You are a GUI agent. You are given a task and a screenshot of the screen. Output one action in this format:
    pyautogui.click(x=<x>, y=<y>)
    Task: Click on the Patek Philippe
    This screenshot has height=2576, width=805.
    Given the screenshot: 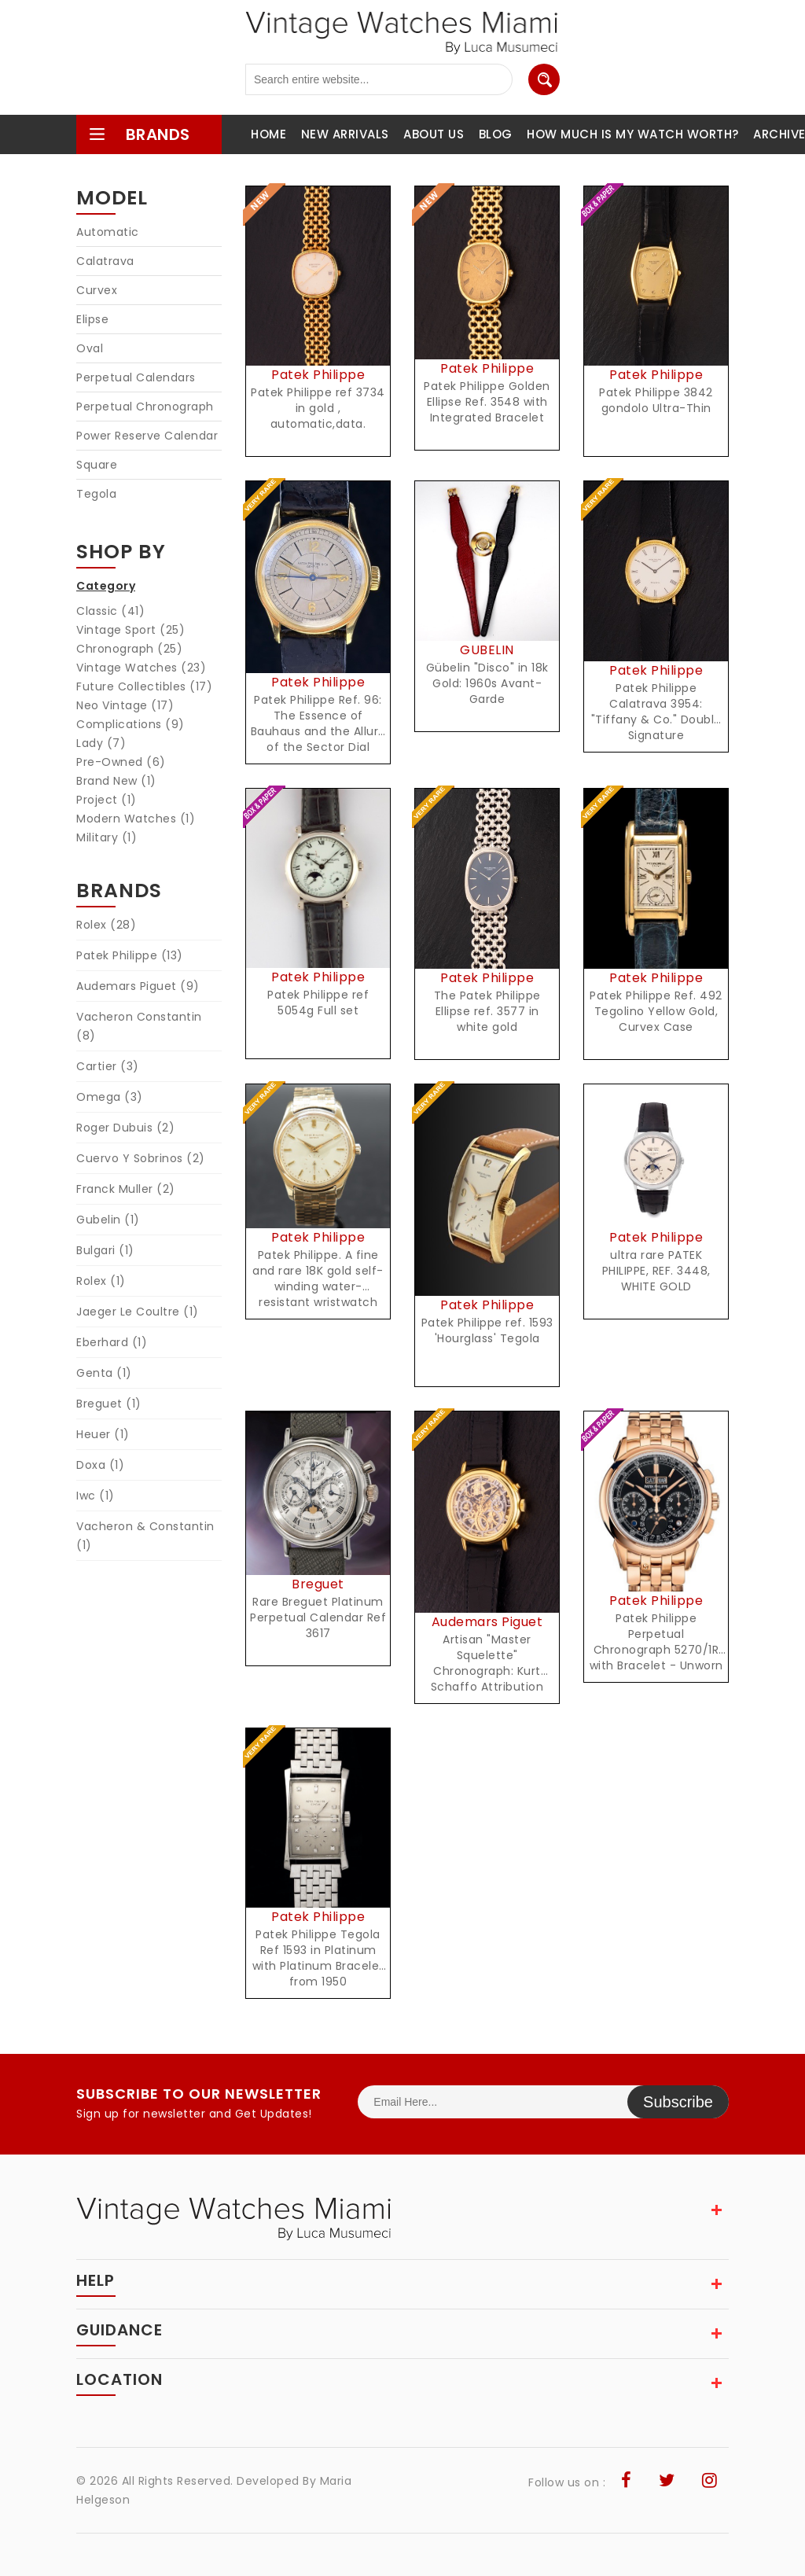 What is the action you would take?
    pyautogui.click(x=129, y=955)
    